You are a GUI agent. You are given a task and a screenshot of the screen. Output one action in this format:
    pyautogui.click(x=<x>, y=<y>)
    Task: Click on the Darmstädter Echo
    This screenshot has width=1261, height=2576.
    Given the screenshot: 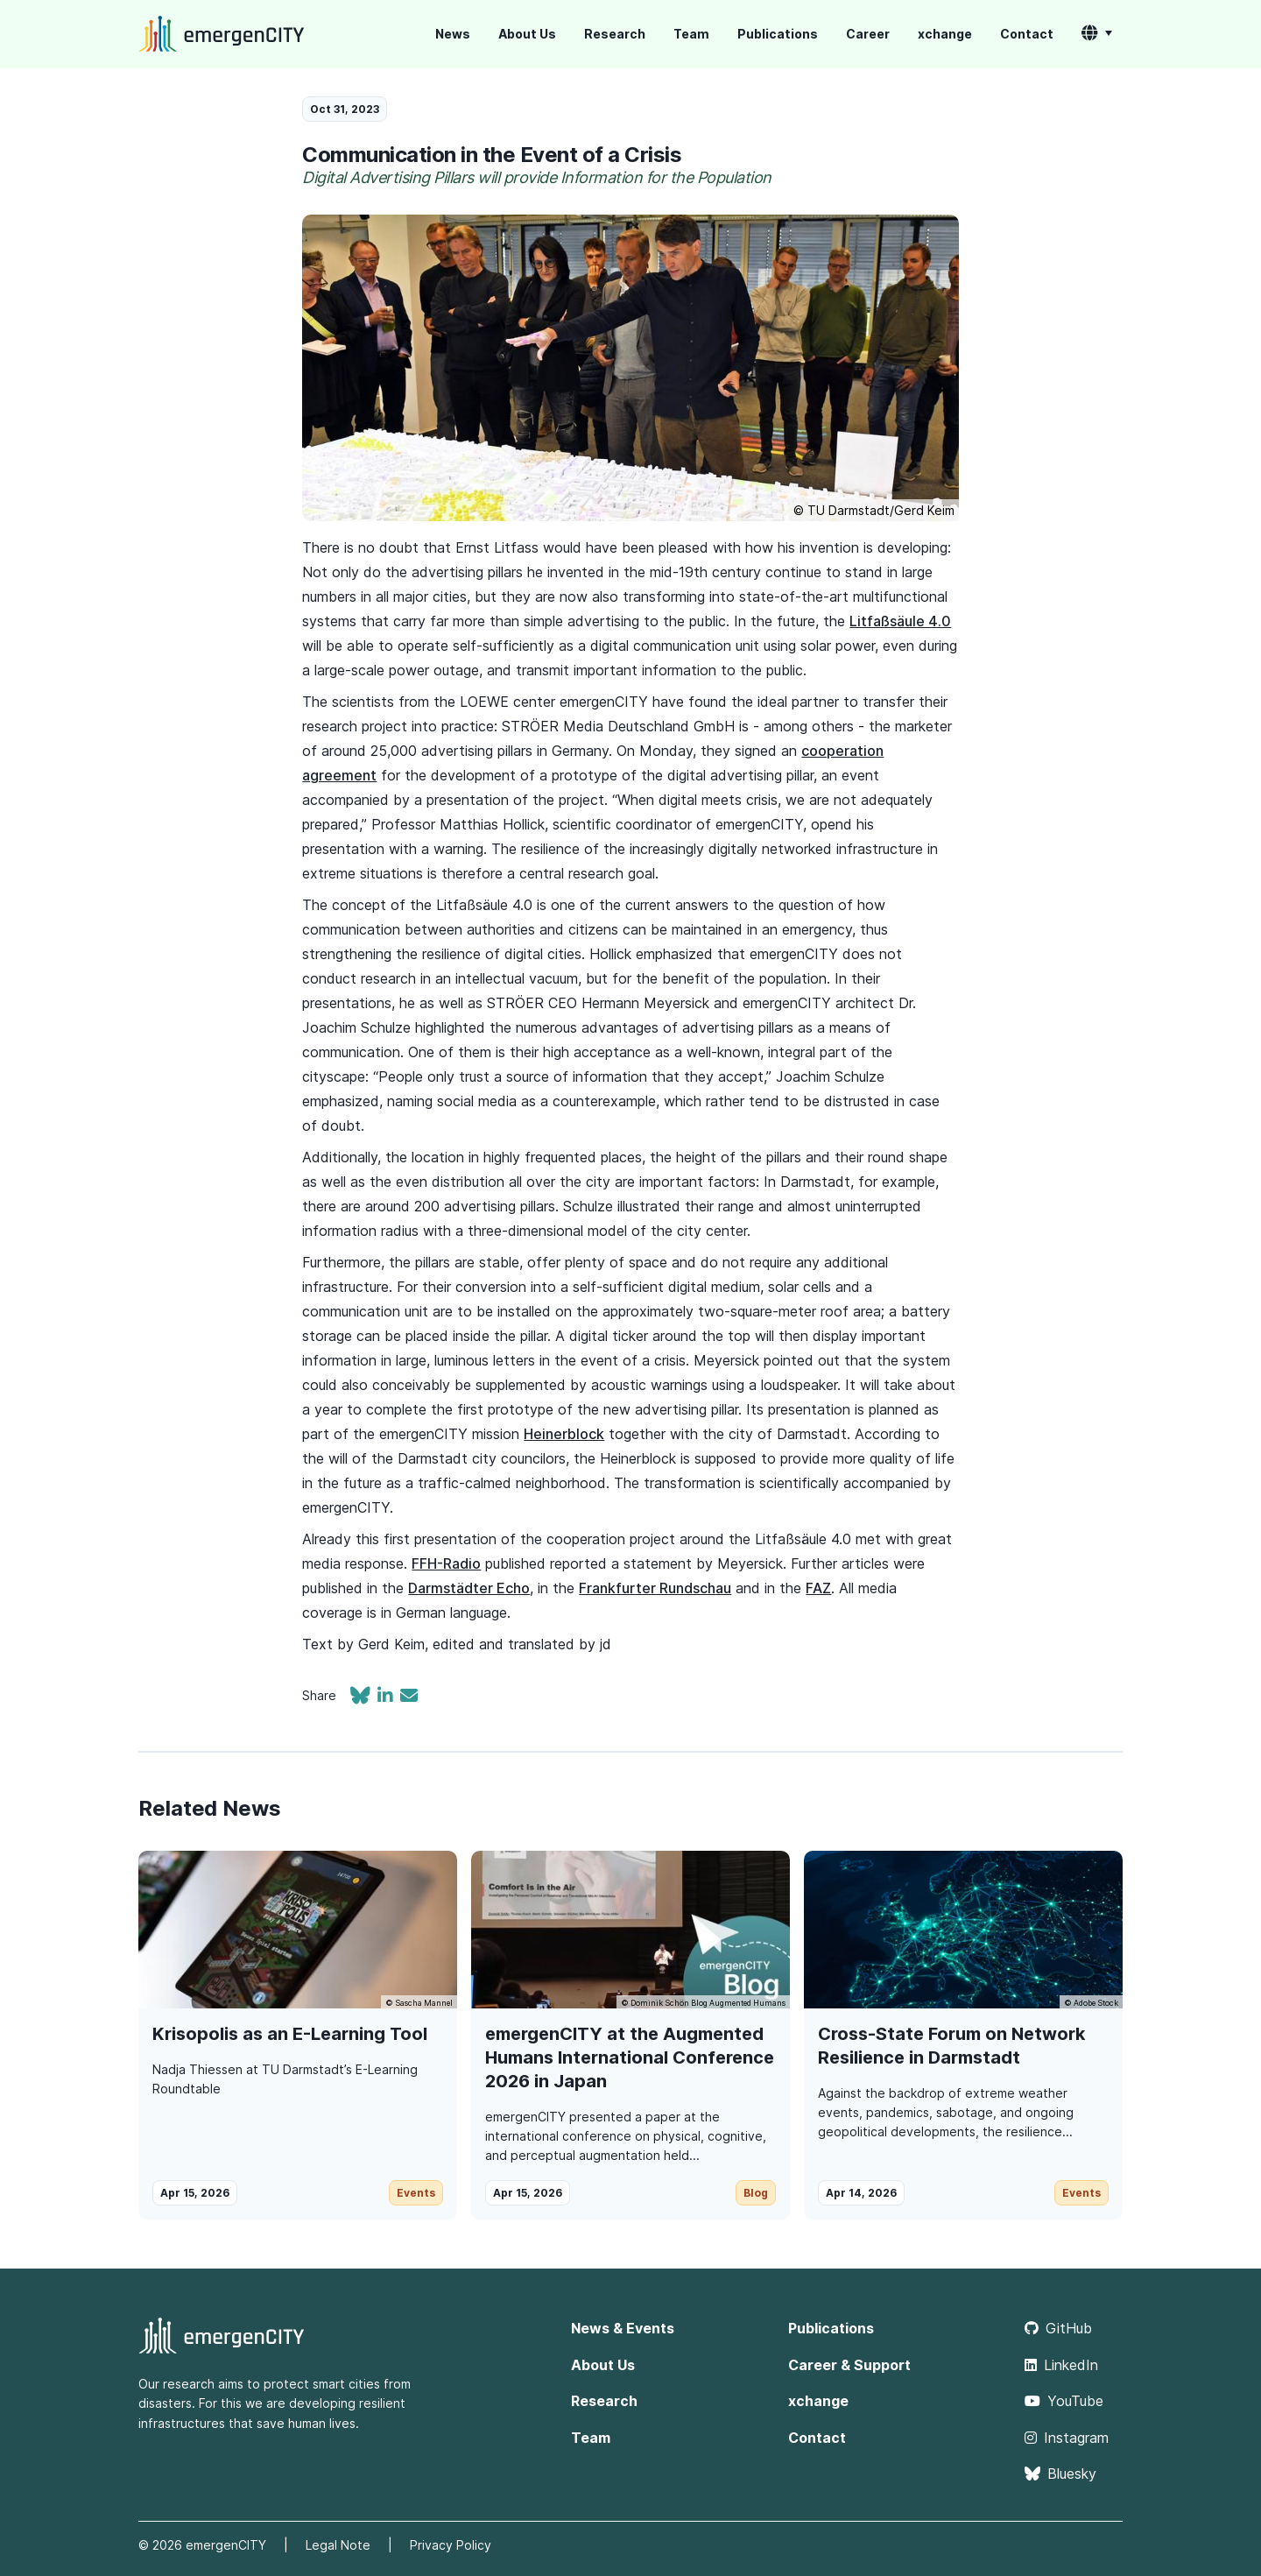 What is the action you would take?
    pyautogui.click(x=469, y=1588)
    